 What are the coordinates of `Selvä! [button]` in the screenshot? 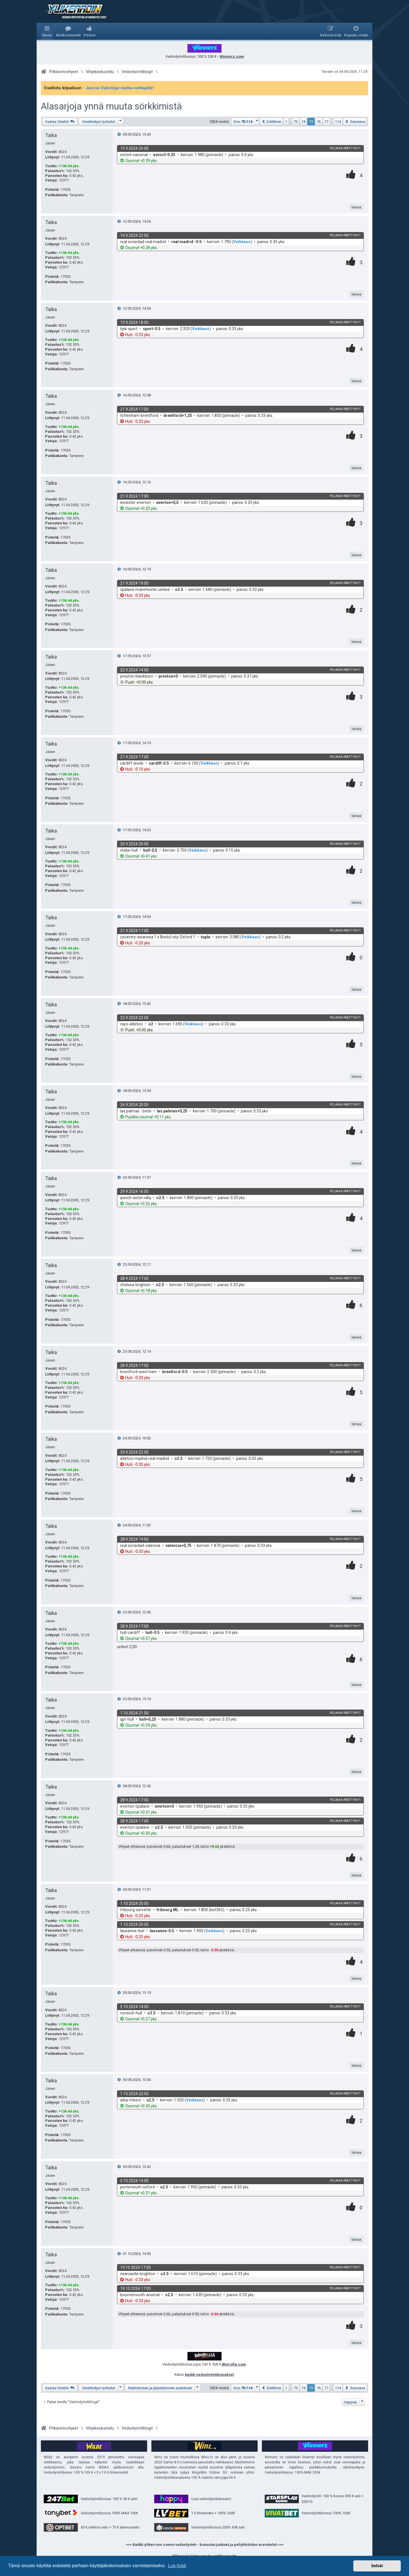 It's located at (377, 2565).